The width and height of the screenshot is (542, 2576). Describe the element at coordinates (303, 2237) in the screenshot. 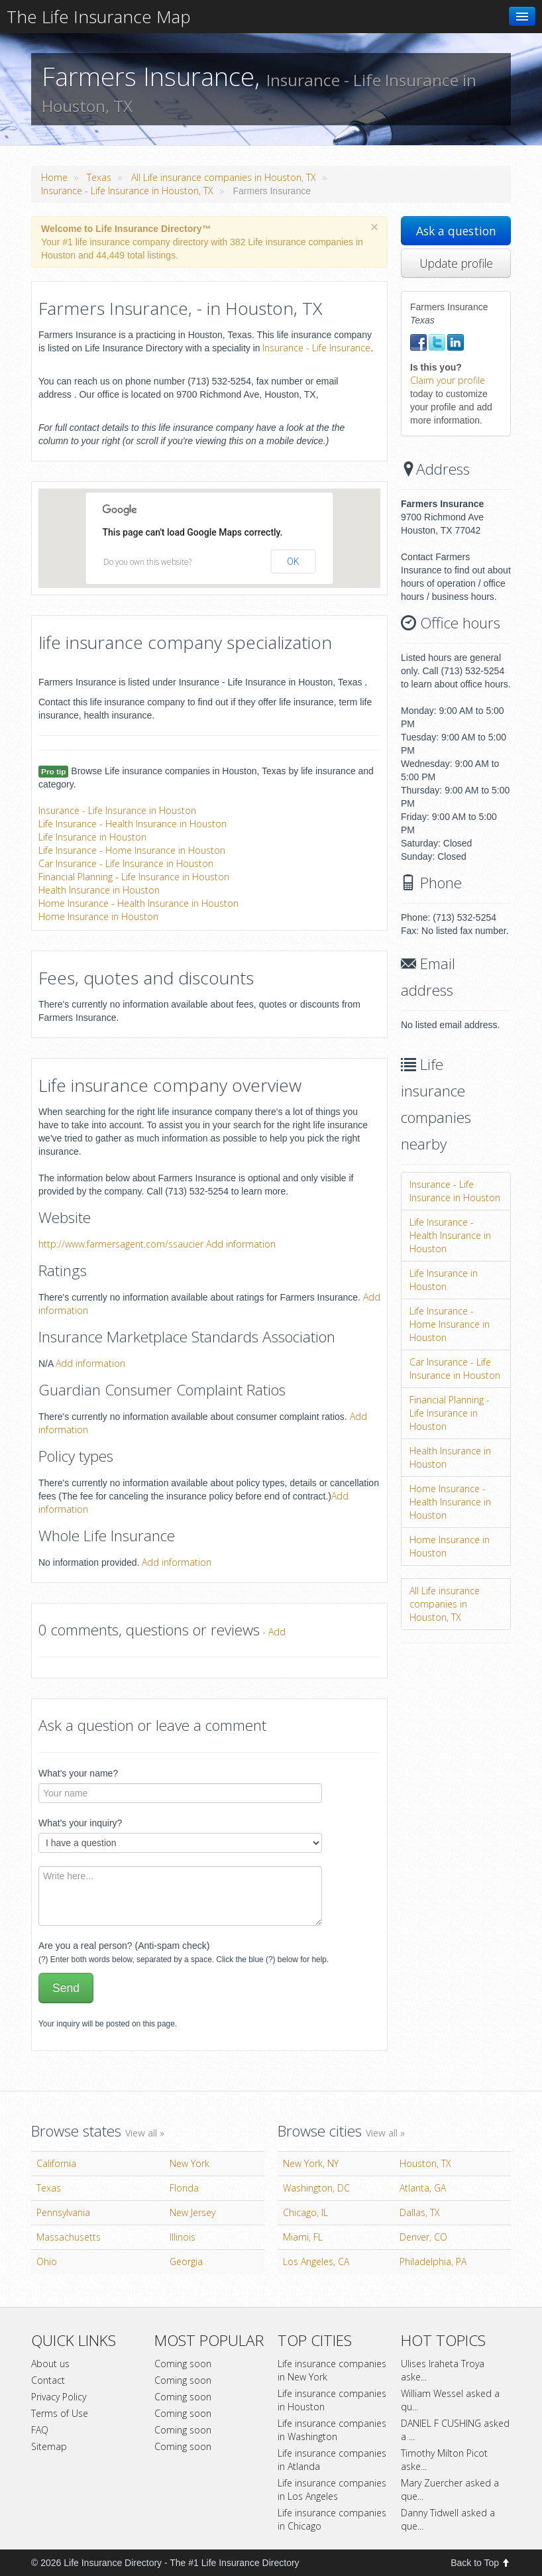

I see `Miami, FL` at that location.